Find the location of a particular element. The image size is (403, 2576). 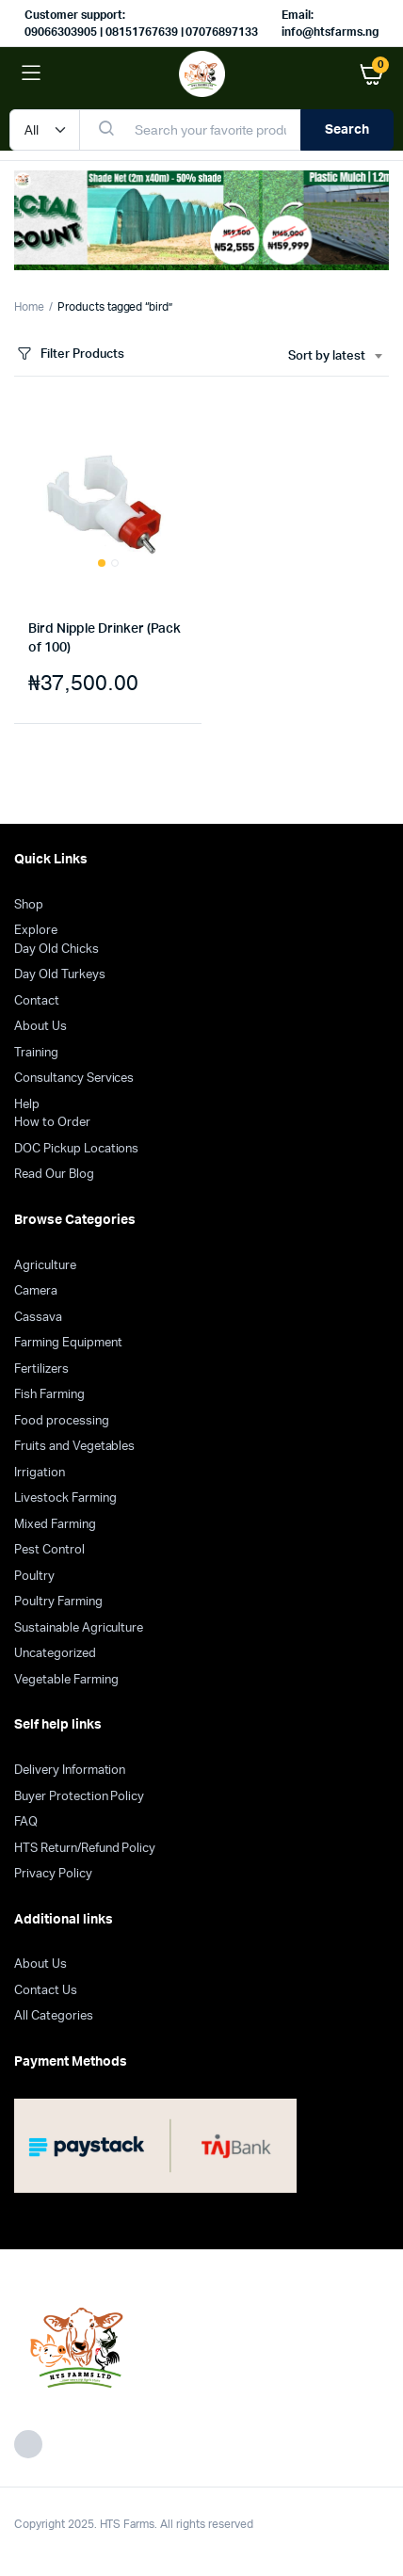

About Us is located at coordinates (40, 1027).